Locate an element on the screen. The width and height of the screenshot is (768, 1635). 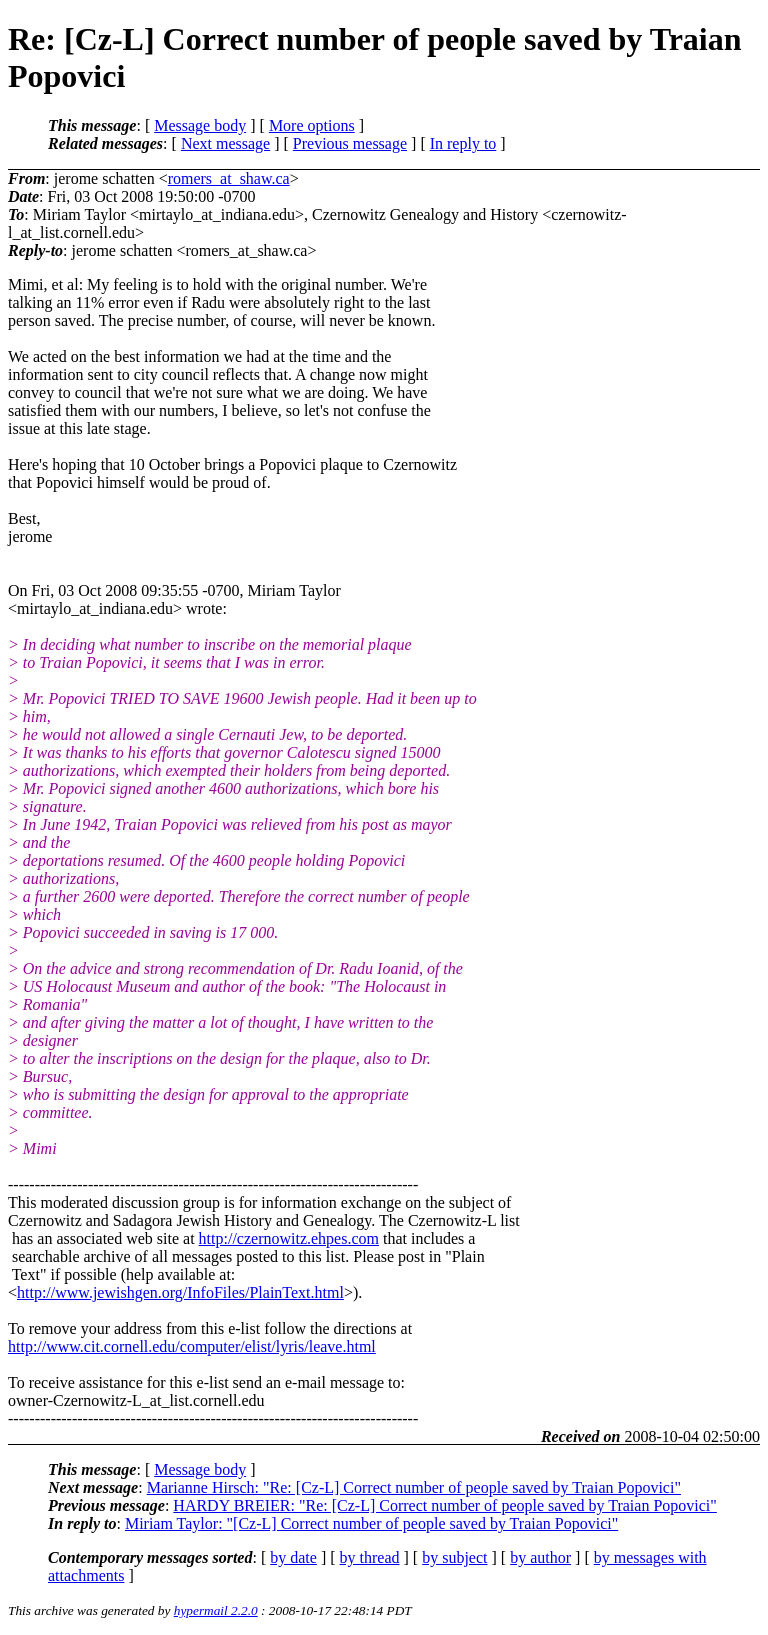
http://www.jewishgen.org/InfoFiles/PlainText.html is located at coordinates (180, 1292).